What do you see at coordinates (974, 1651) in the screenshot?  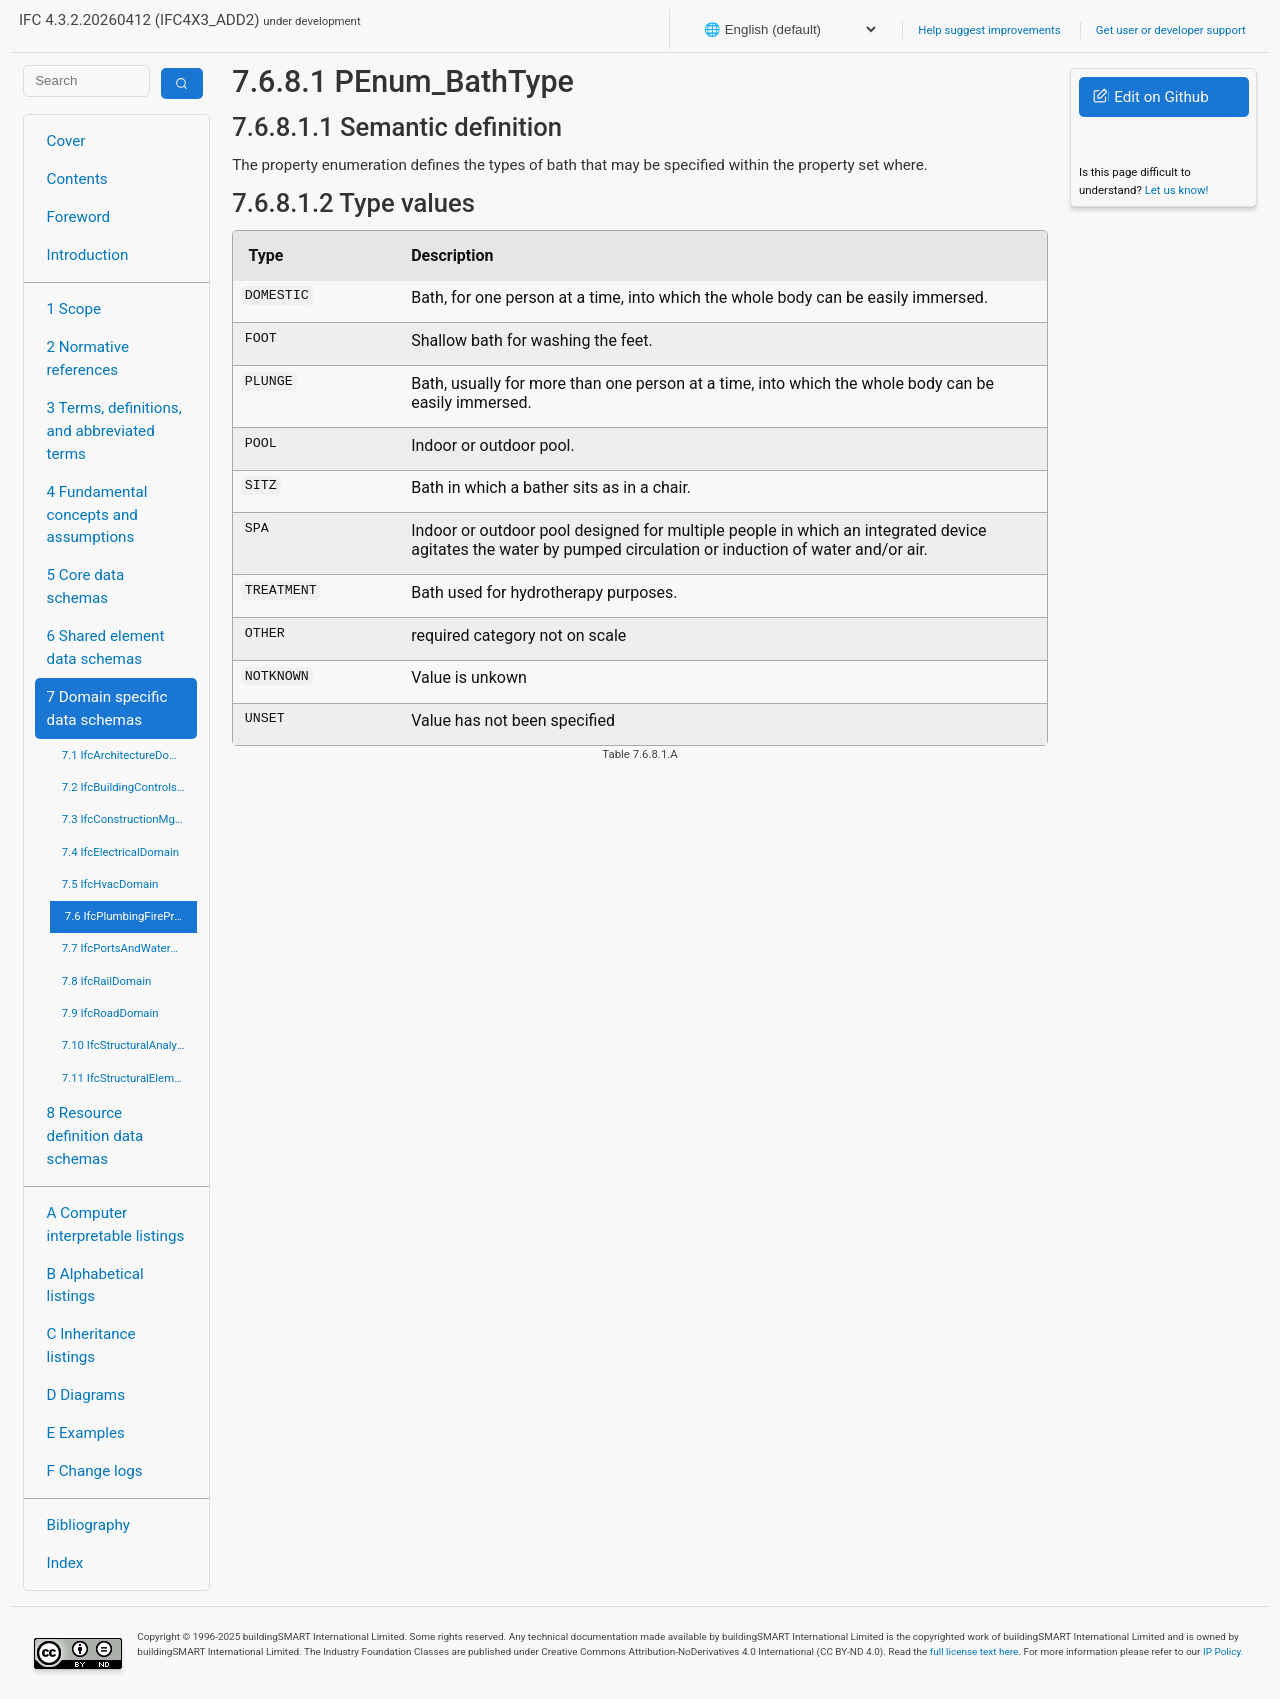 I see `full license text here` at bounding box center [974, 1651].